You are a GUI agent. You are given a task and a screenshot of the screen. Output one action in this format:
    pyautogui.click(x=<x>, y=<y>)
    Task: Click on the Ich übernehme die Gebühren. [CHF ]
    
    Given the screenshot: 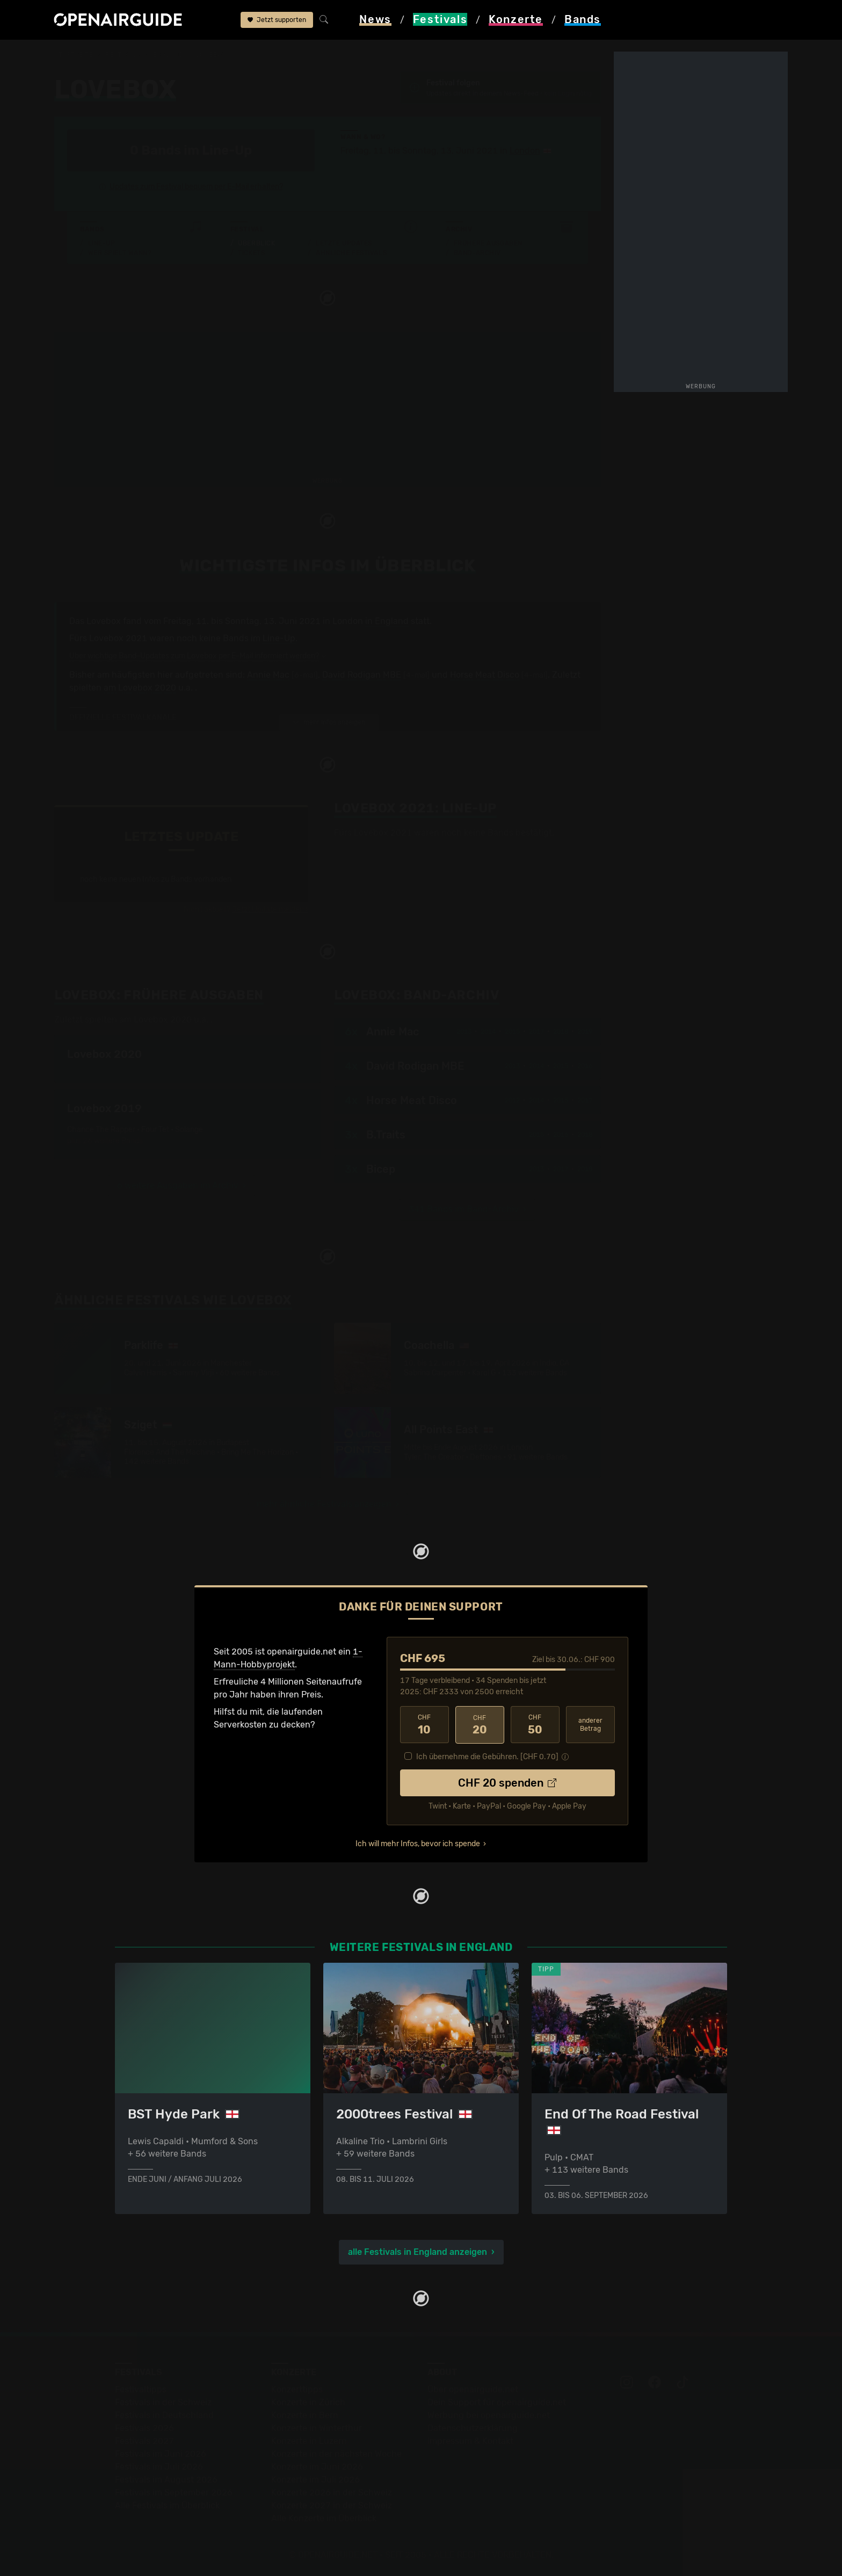 What is the action you would take?
    pyautogui.click(x=487, y=1755)
    